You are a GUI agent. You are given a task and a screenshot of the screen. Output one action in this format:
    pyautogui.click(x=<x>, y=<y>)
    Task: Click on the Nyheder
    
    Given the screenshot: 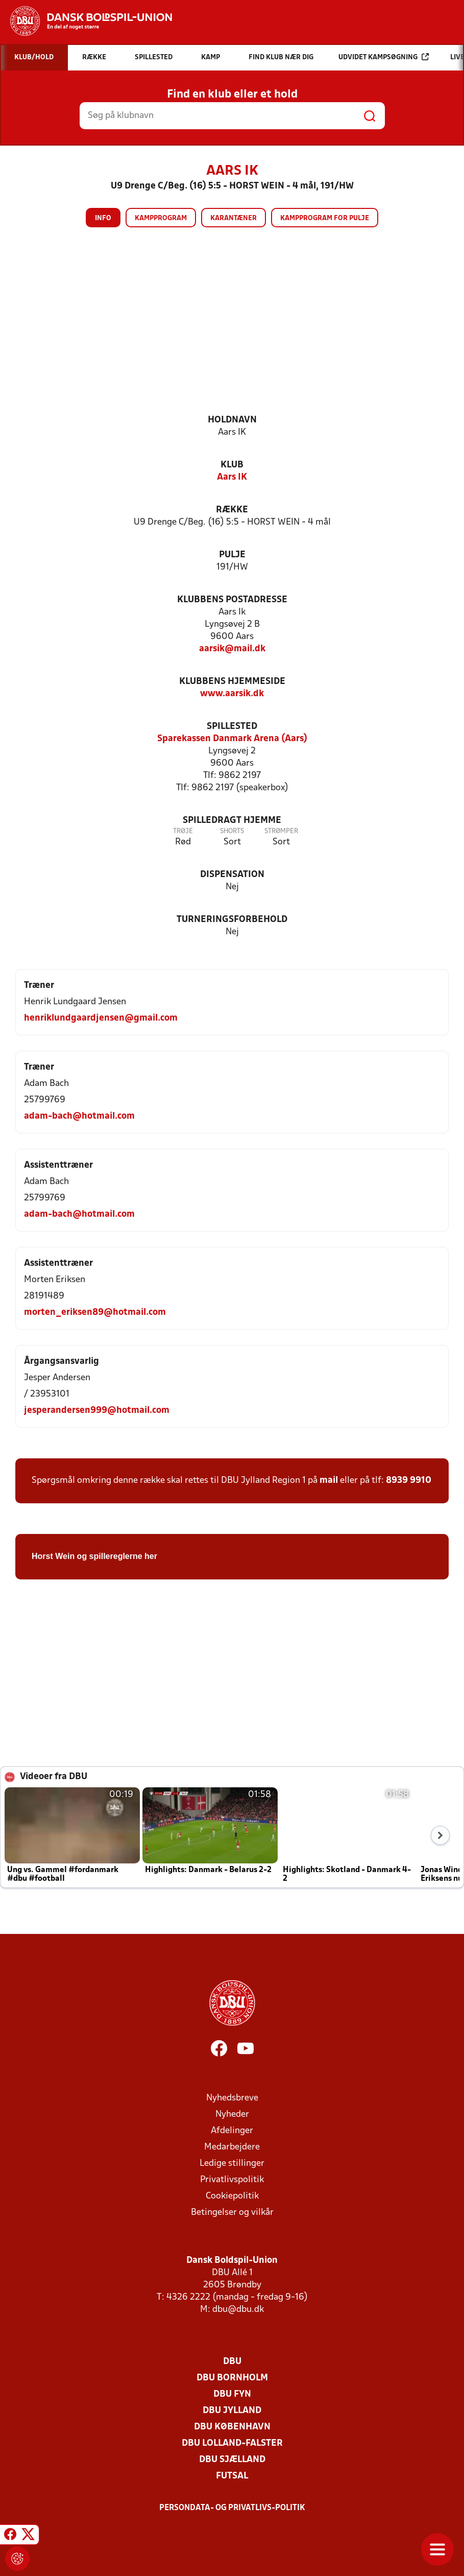 What is the action you would take?
    pyautogui.click(x=232, y=2114)
    